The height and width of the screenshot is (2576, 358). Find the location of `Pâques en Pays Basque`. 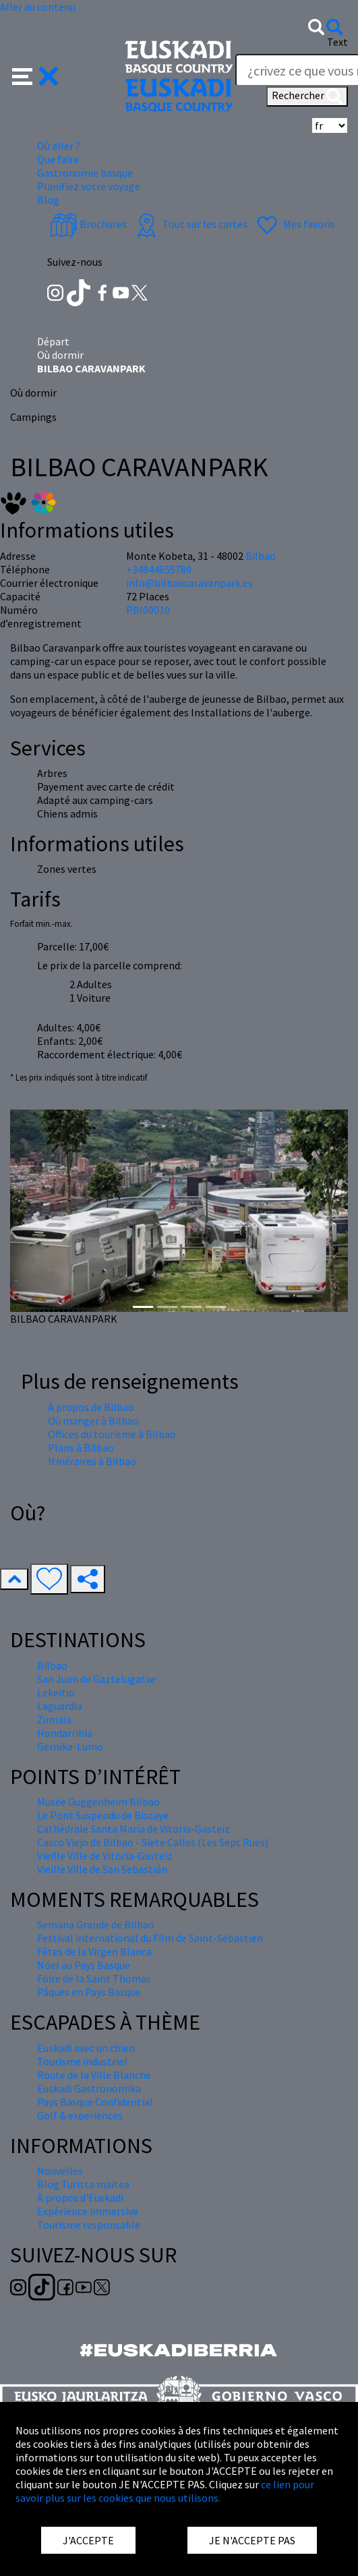

Pâques en Pays Basque is located at coordinates (89, 1992).